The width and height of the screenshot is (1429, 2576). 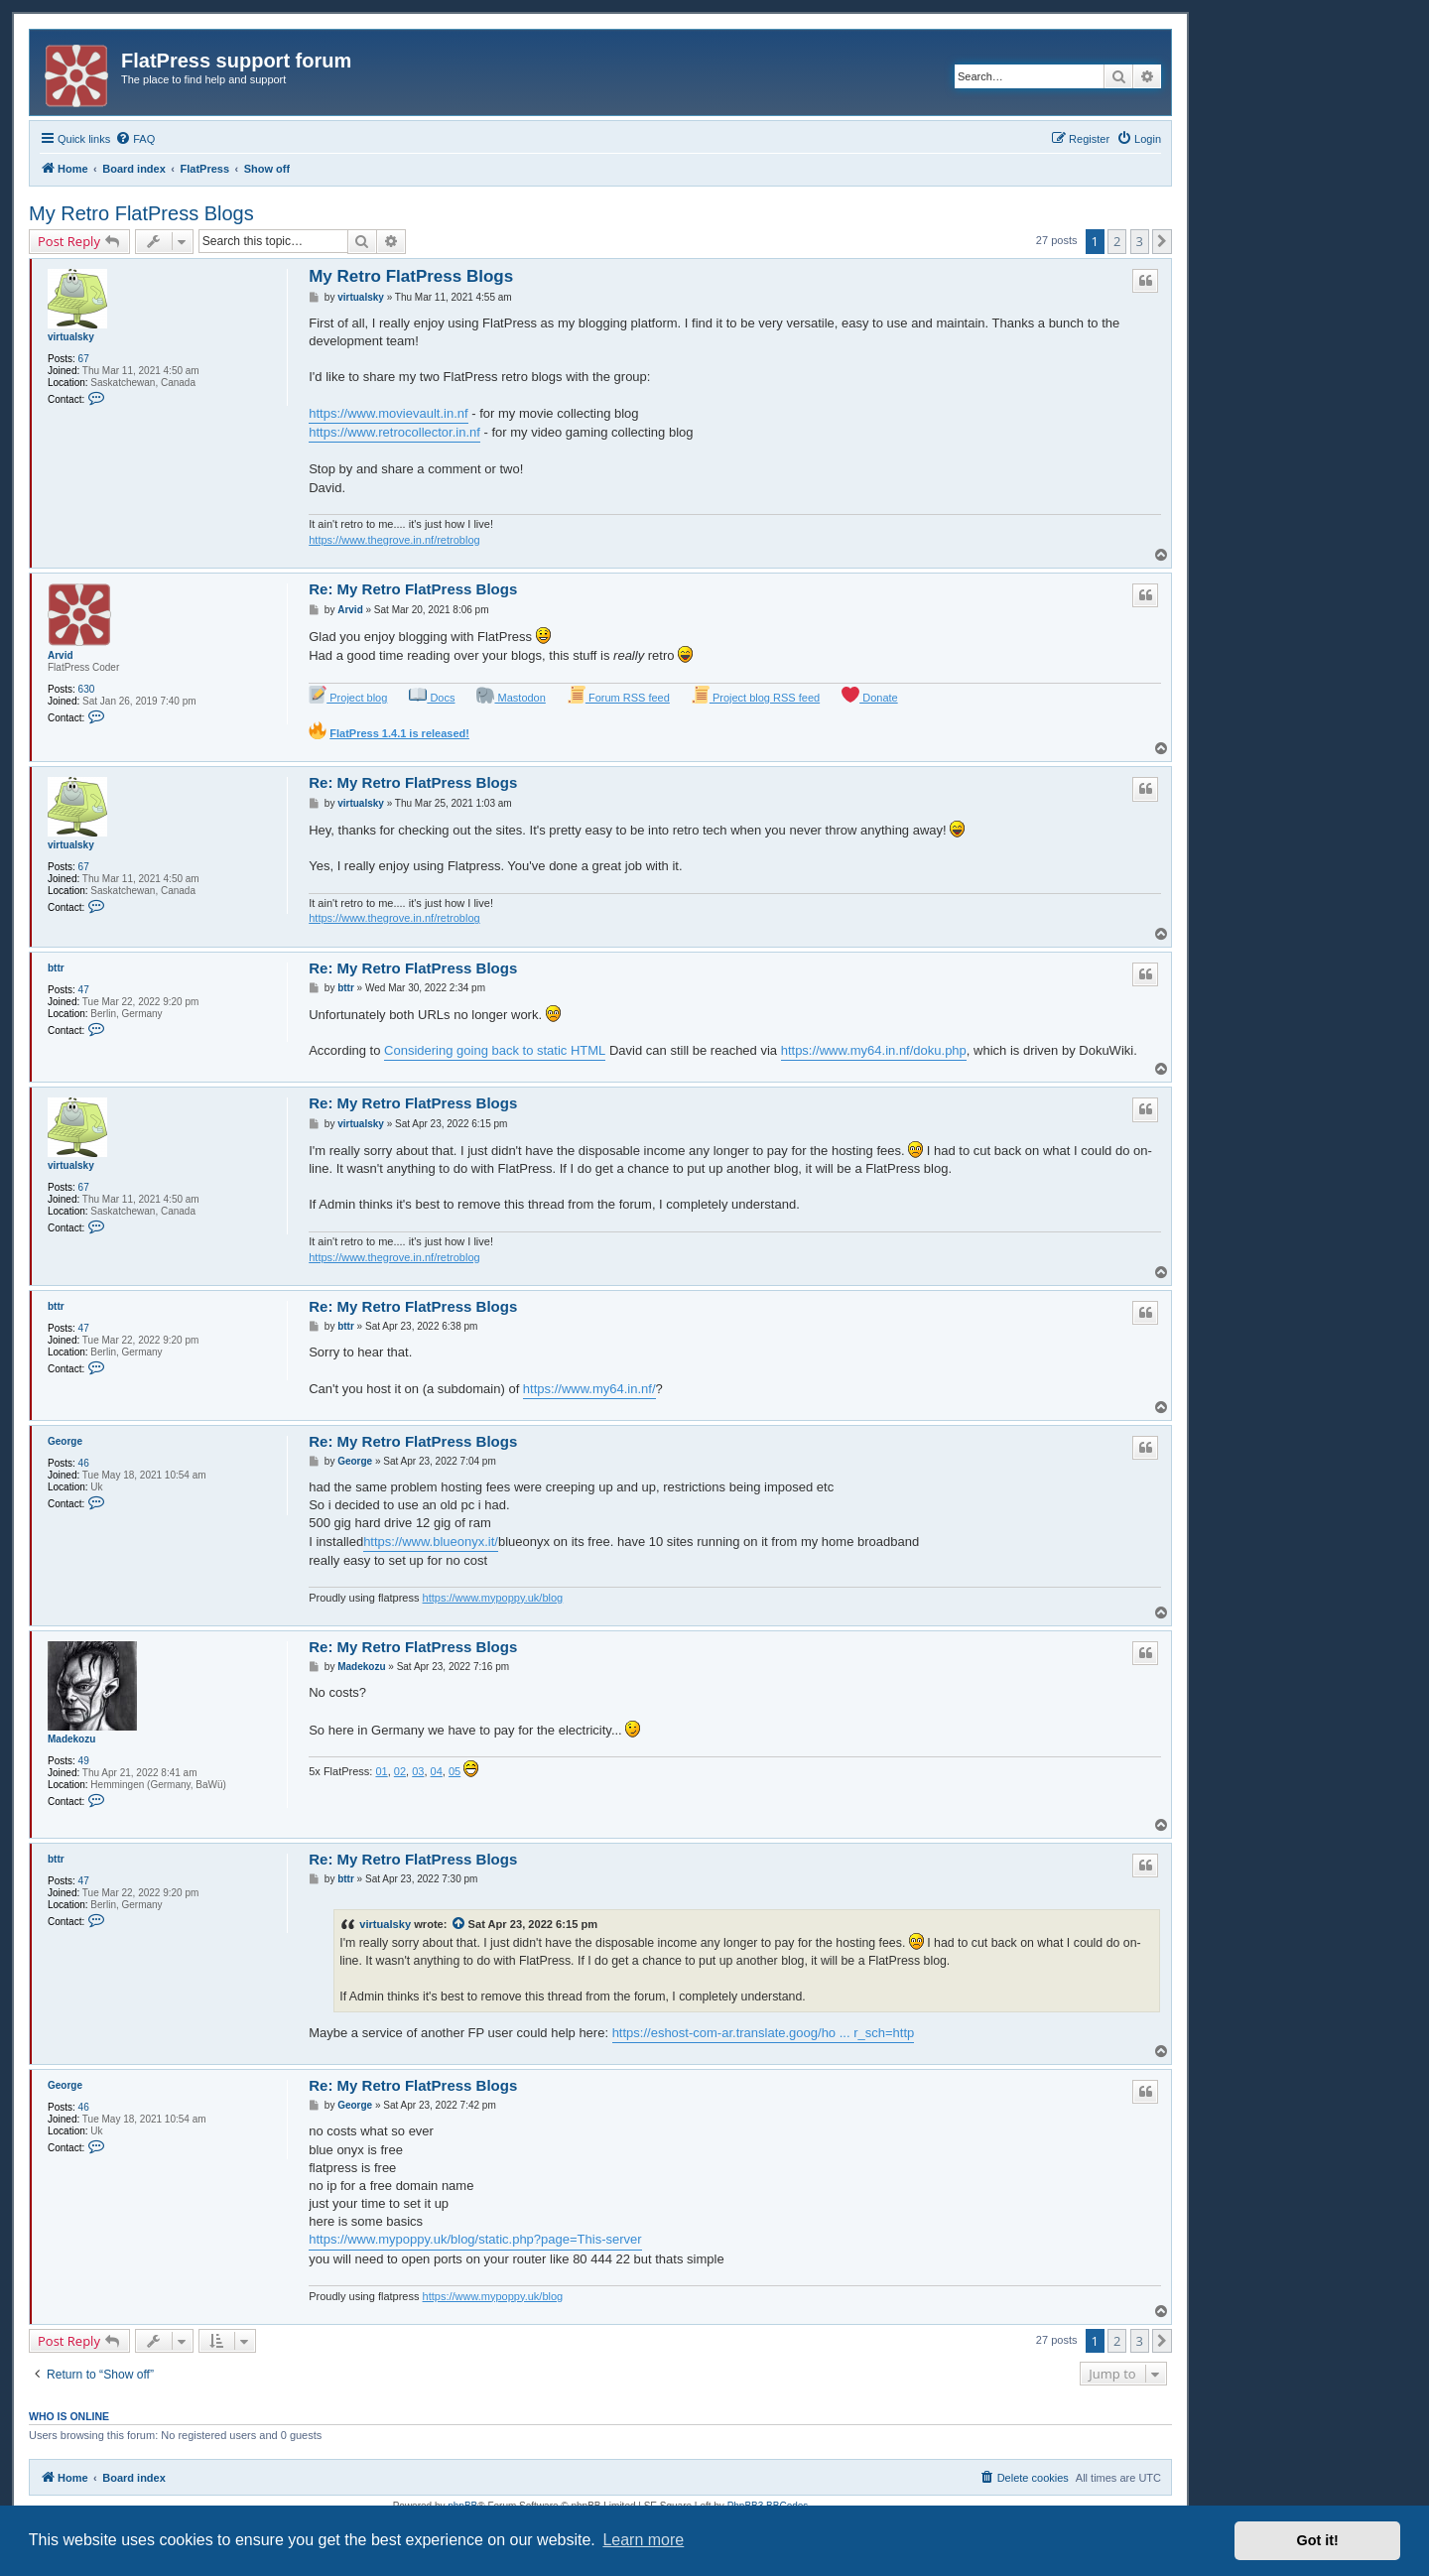 I want to click on George, so click(x=65, y=1441).